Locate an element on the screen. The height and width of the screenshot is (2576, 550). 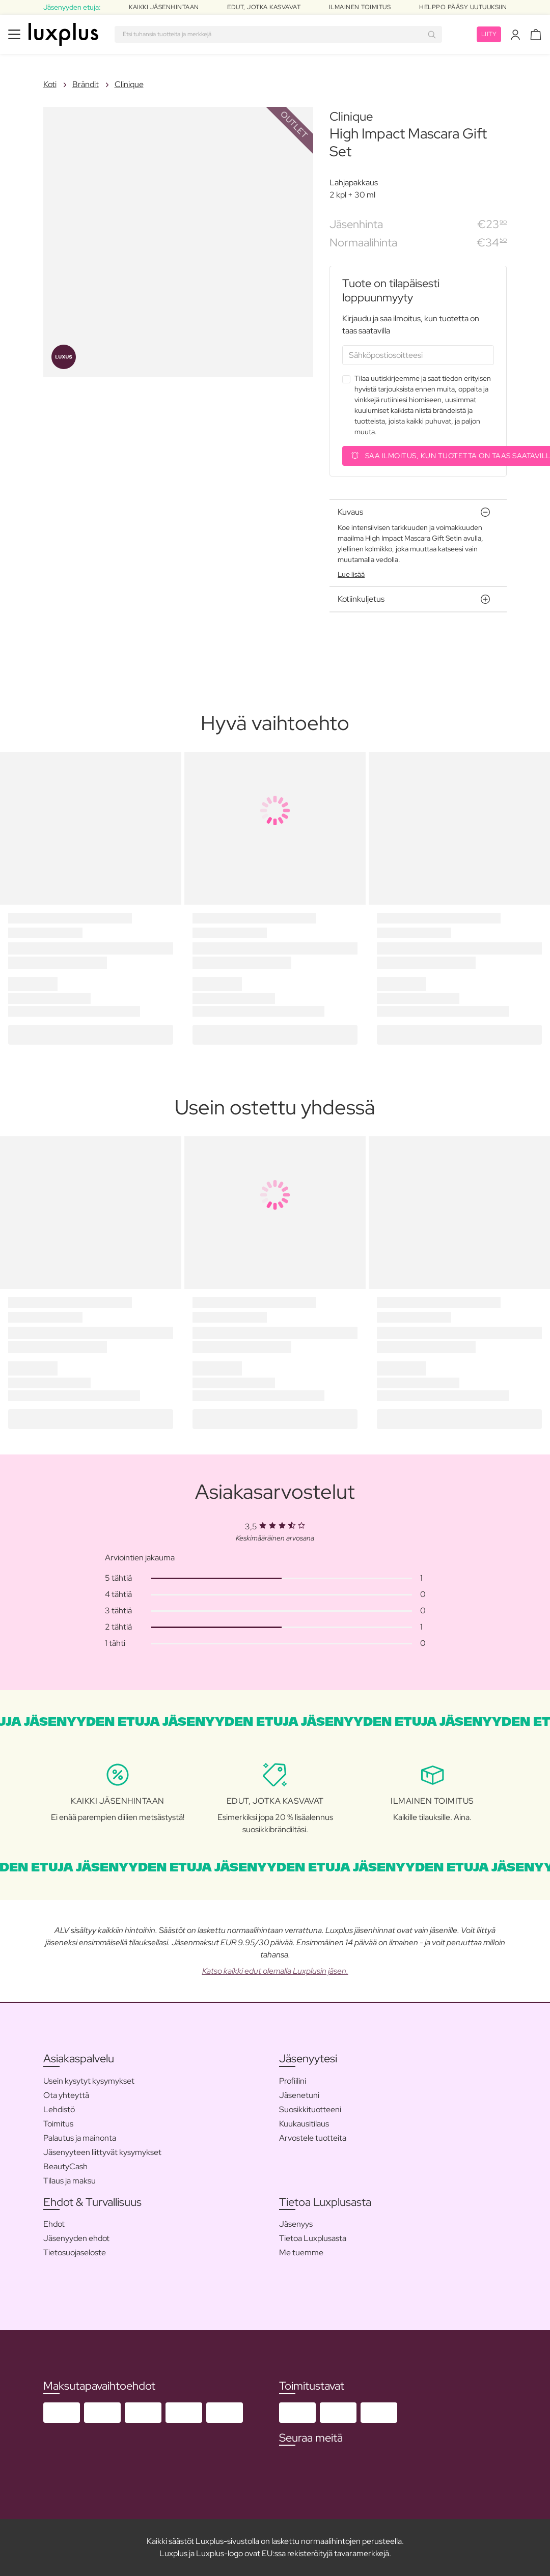
Lehdistö is located at coordinates (59, 2109).